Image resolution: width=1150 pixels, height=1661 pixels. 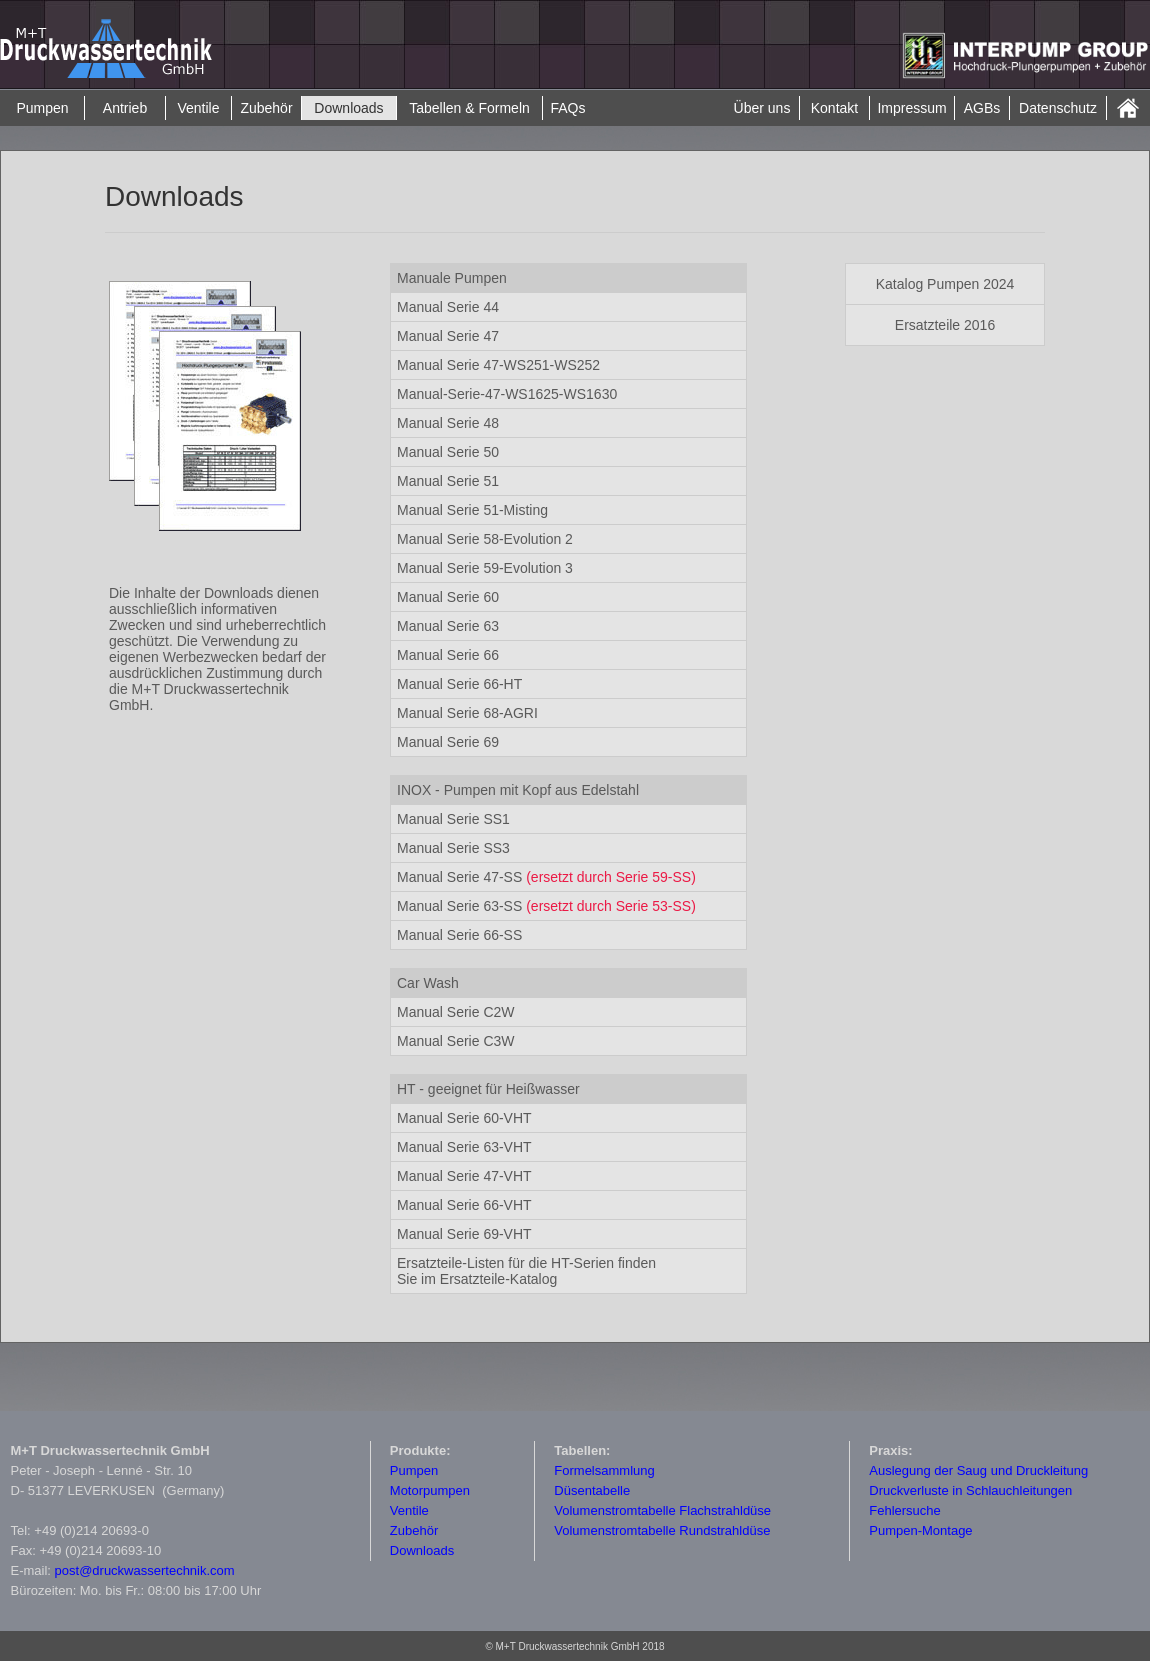 What do you see at coordinates (469, 108) in the screenshot?
I see `Tabellen & Formeln` at bounding box center [469, 108].